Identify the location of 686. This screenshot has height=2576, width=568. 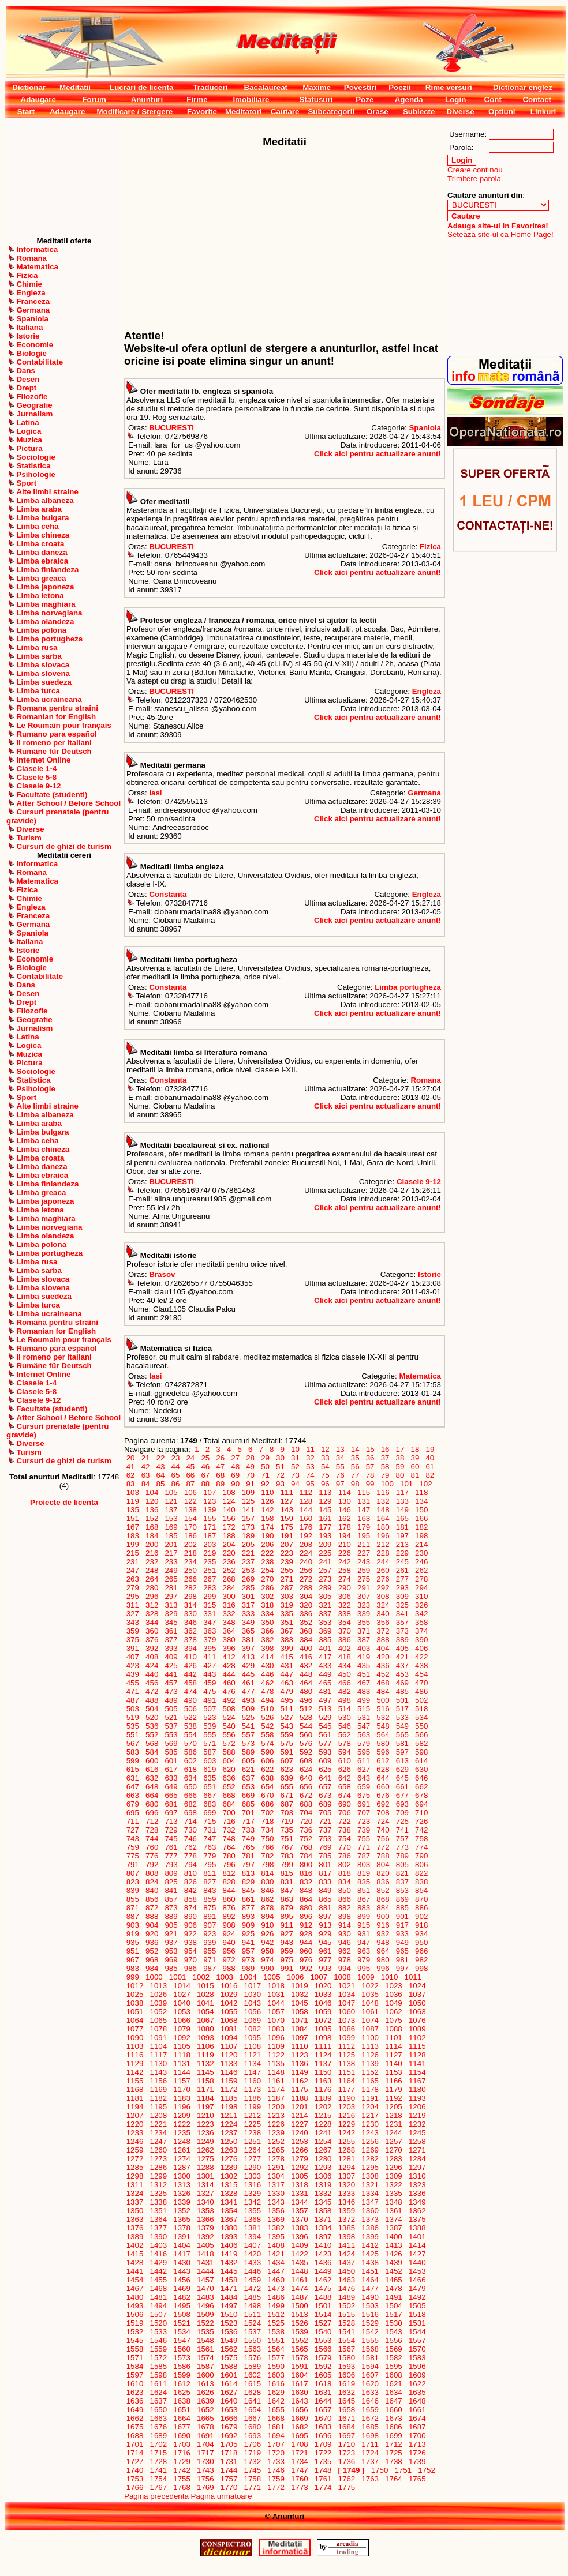
(267, 1804).